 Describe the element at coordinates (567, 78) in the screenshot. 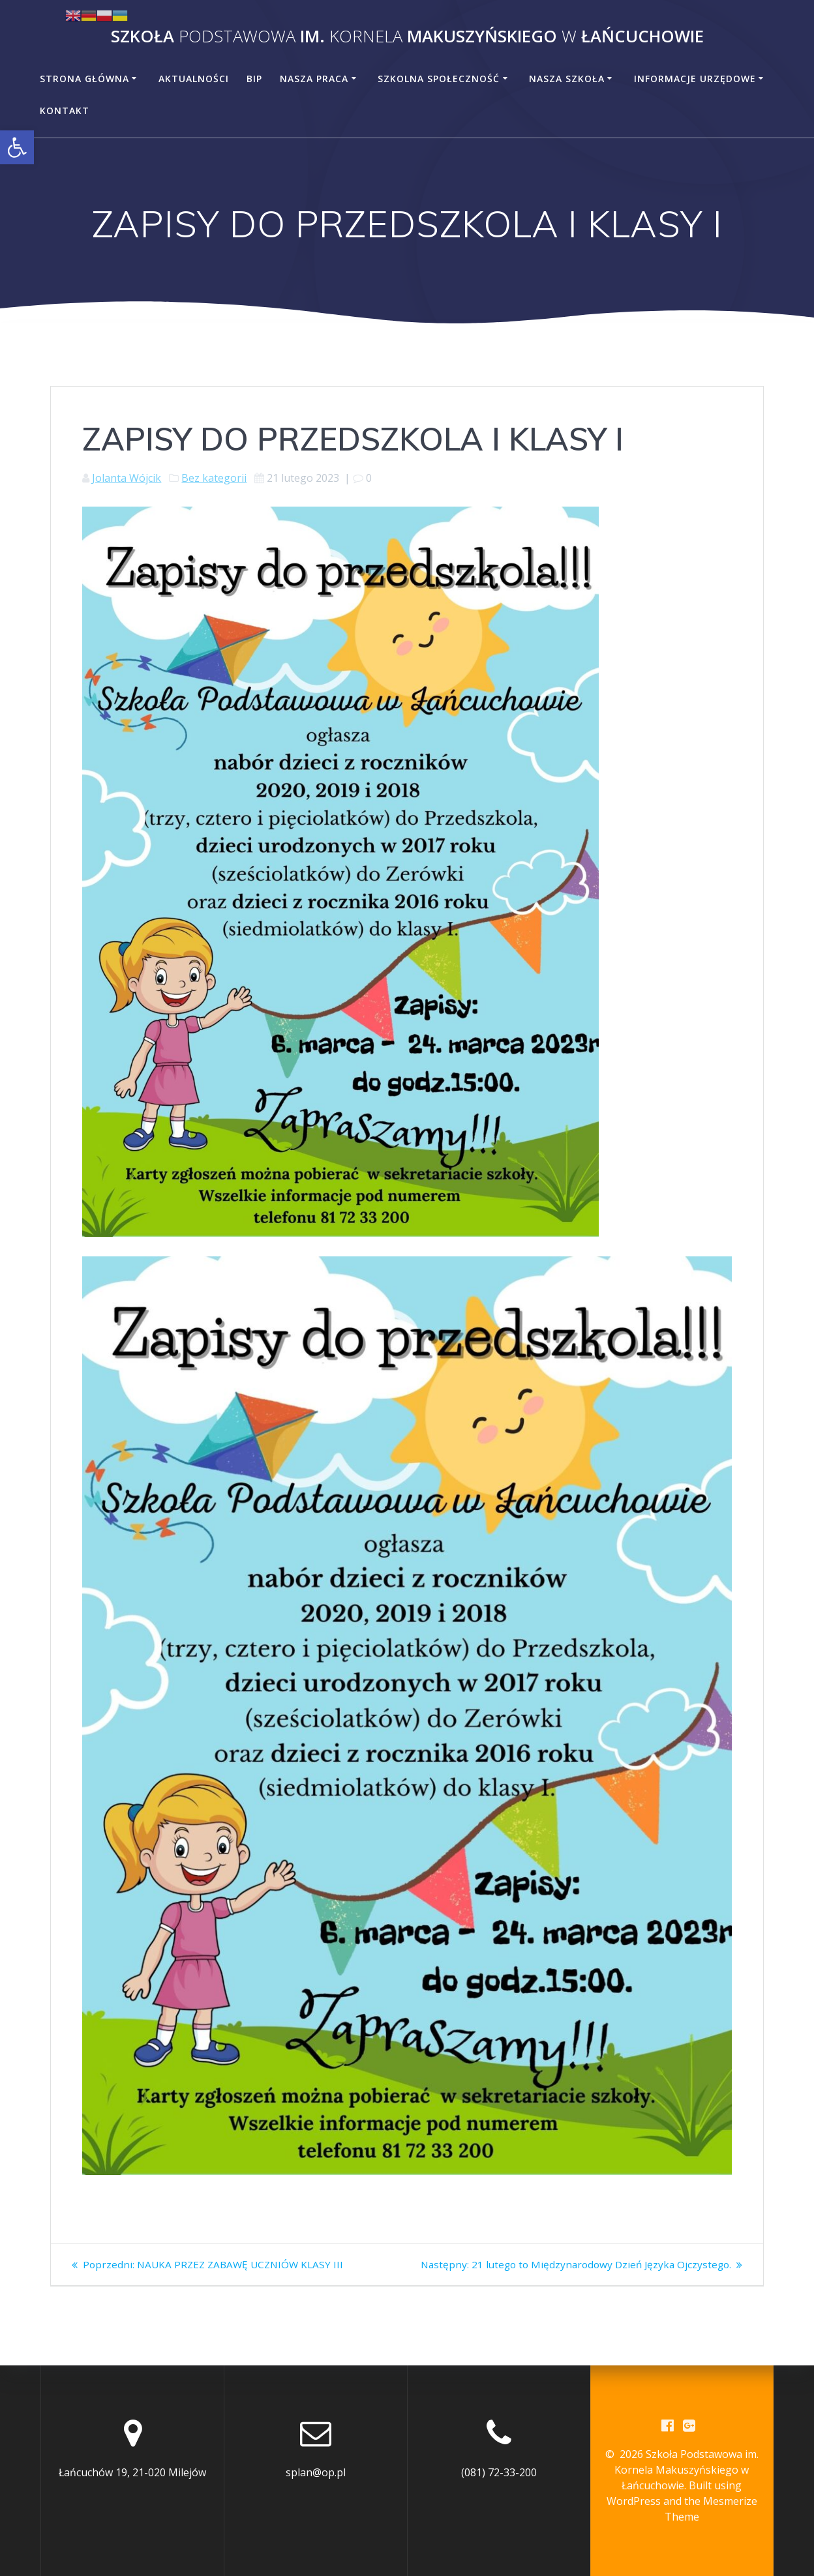

I see `Nasza szkoła` at that location.